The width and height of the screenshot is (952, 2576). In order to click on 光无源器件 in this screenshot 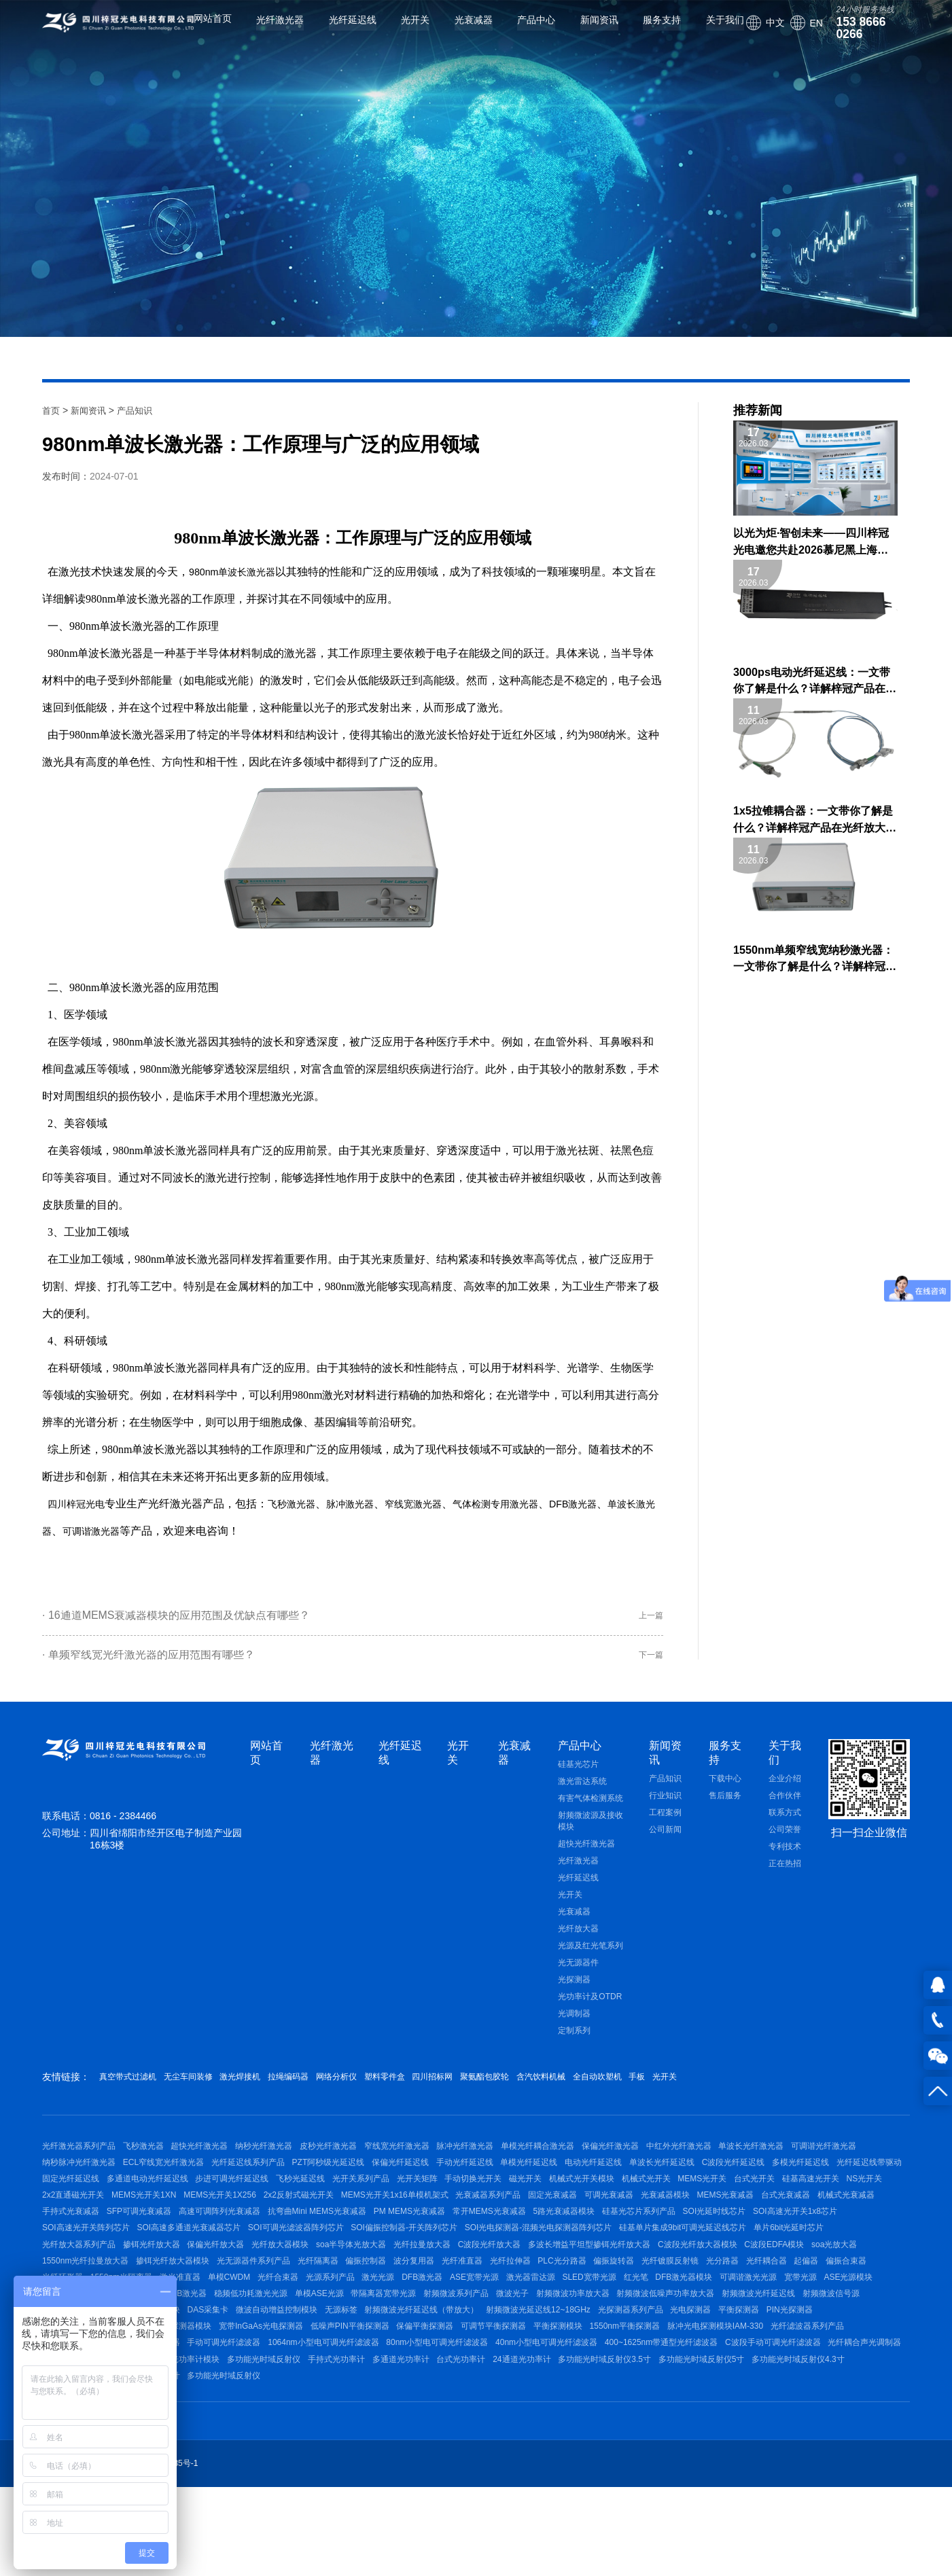, I will do `click(578, 1975)`.